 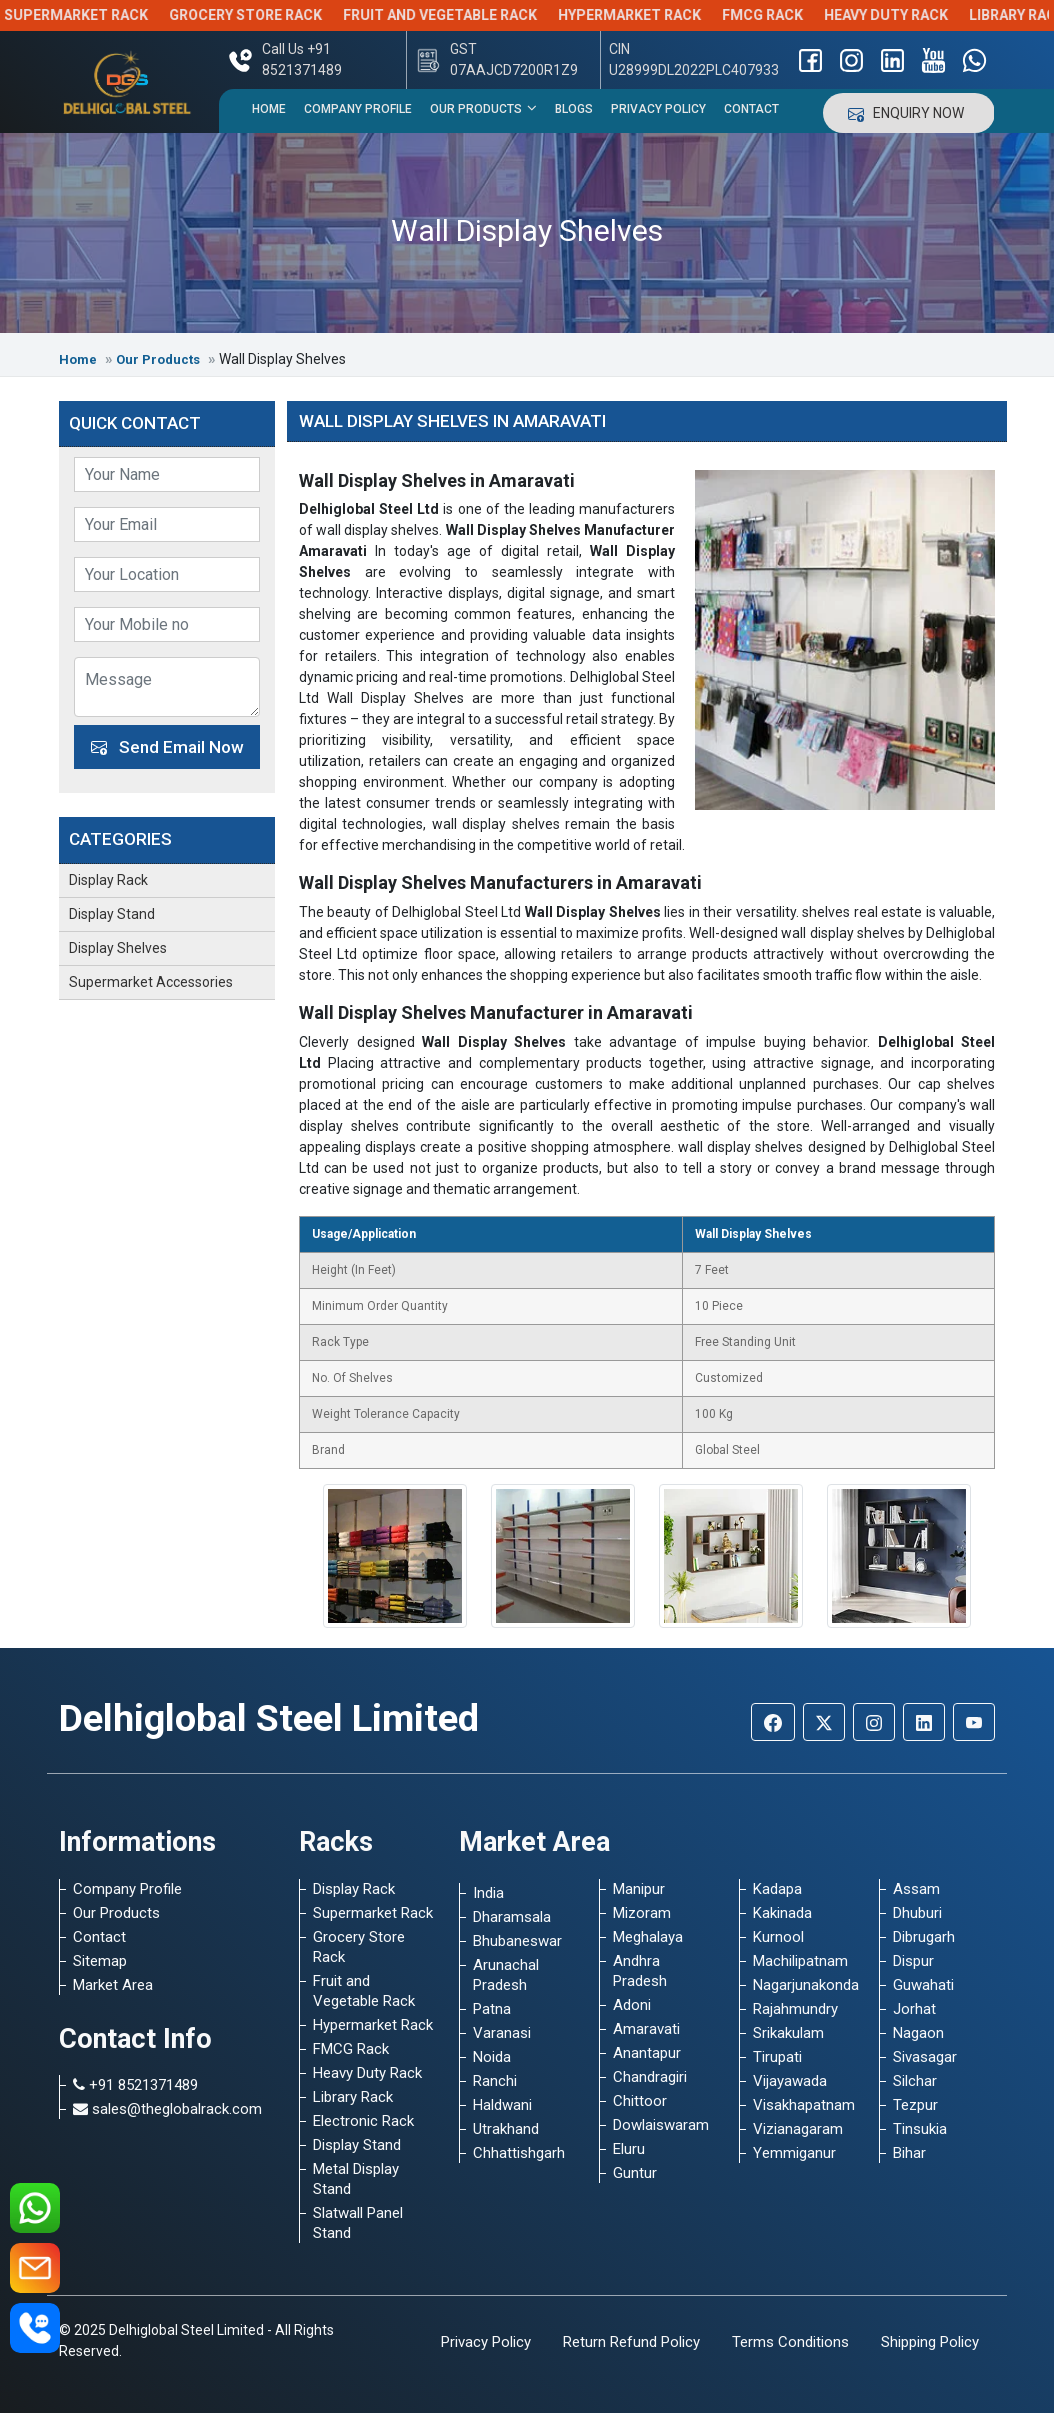 I want to click on Hypermarket Rack, so click(x=669, y=15).